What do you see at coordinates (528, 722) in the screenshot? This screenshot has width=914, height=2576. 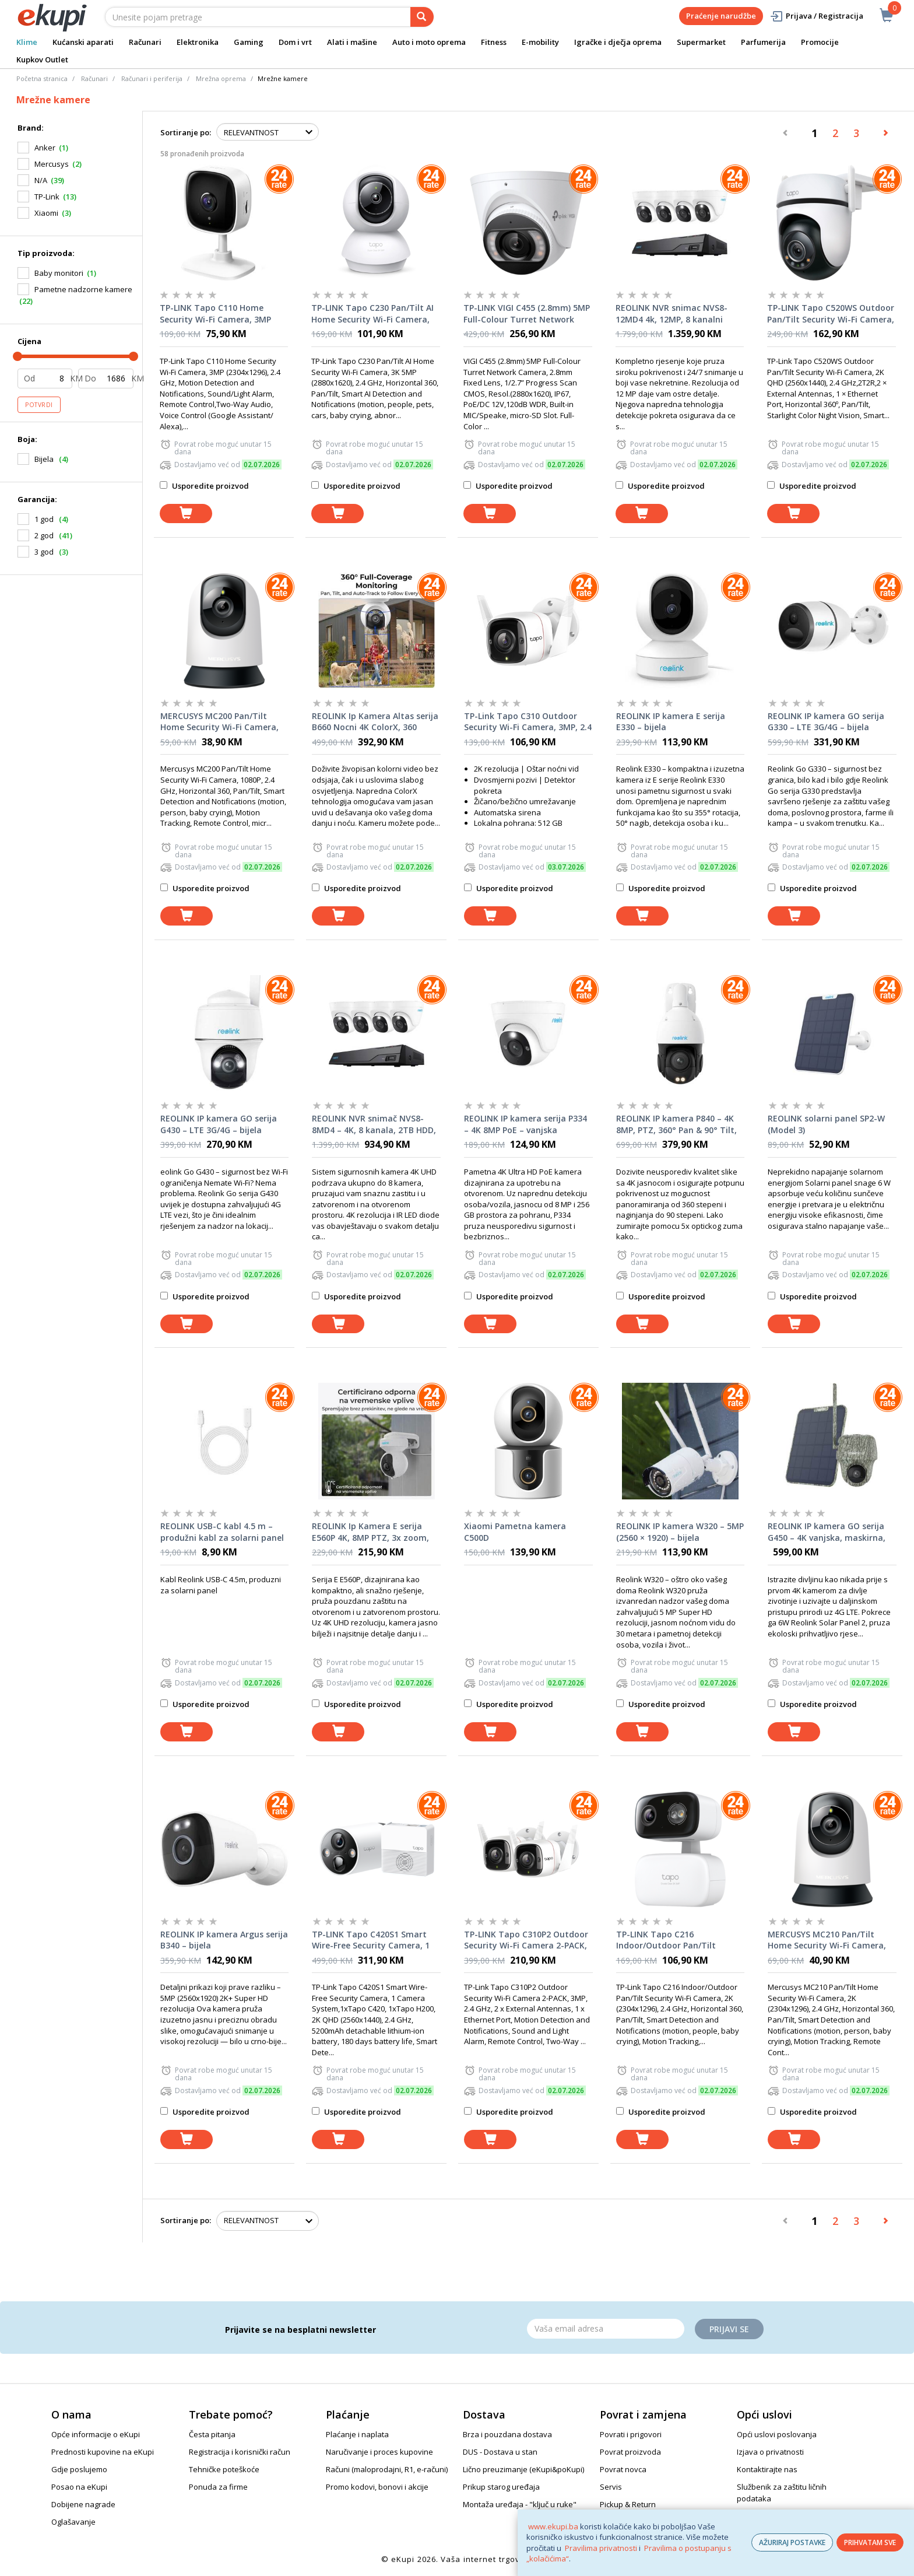 I see `TP-Link Tapo C310 Outdoor Security Wi-Fi Camera, 3MP, 2.4 GHz, 2T2R, 2 × External Antennas` at bounding box center [528, 722].